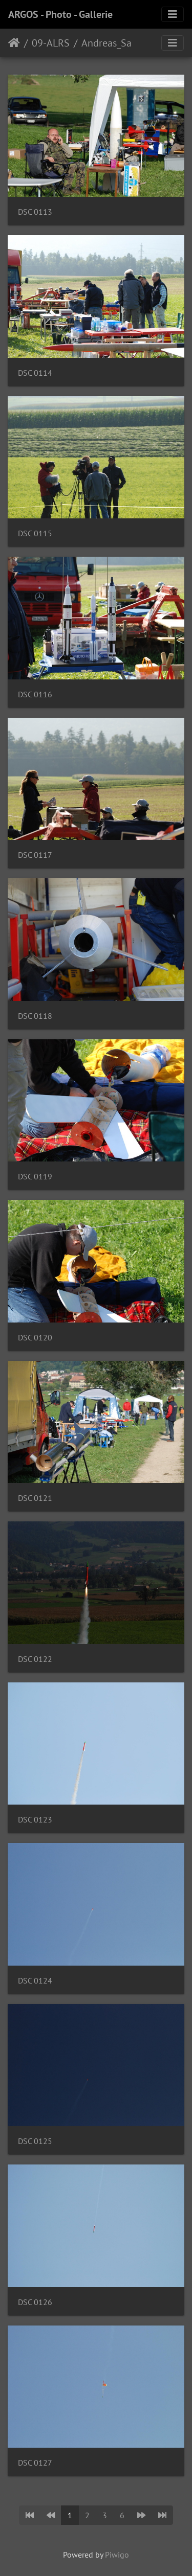 The width and height of the screenshot is (192, 2576). I want to click on ARGOS - Photo - Gallerie, so click(60, 14).